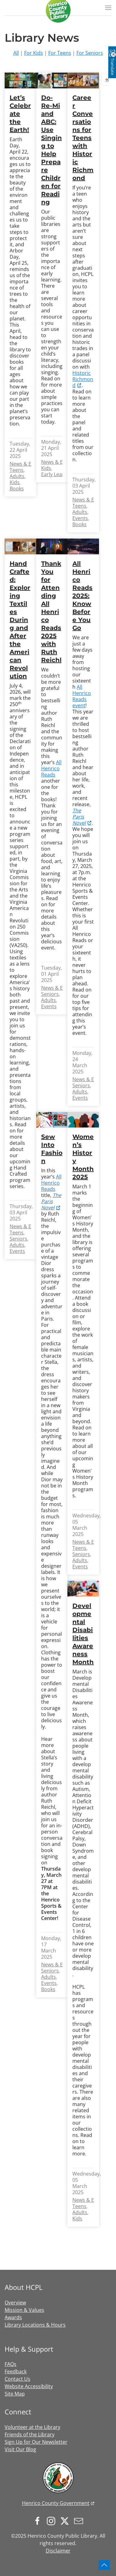  Describe the element at coordinates (66, 2520) in the screenshot. I see `[Follow us on X.com]` at that location.